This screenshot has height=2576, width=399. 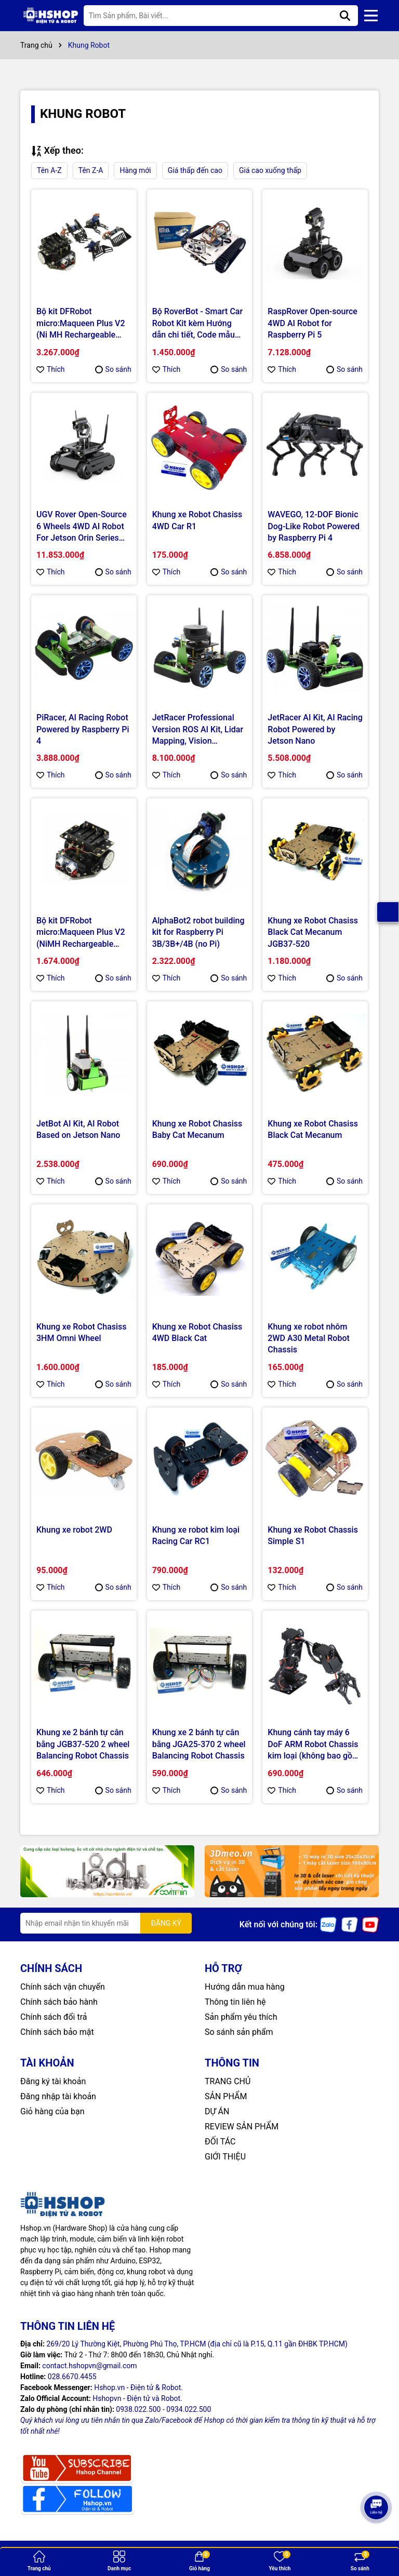 What do you see at coordinates (138, 2387) in the screenshot?
I see `Hshop.vn - Điện tử & Robot.` at bounding box center [138, 2387].